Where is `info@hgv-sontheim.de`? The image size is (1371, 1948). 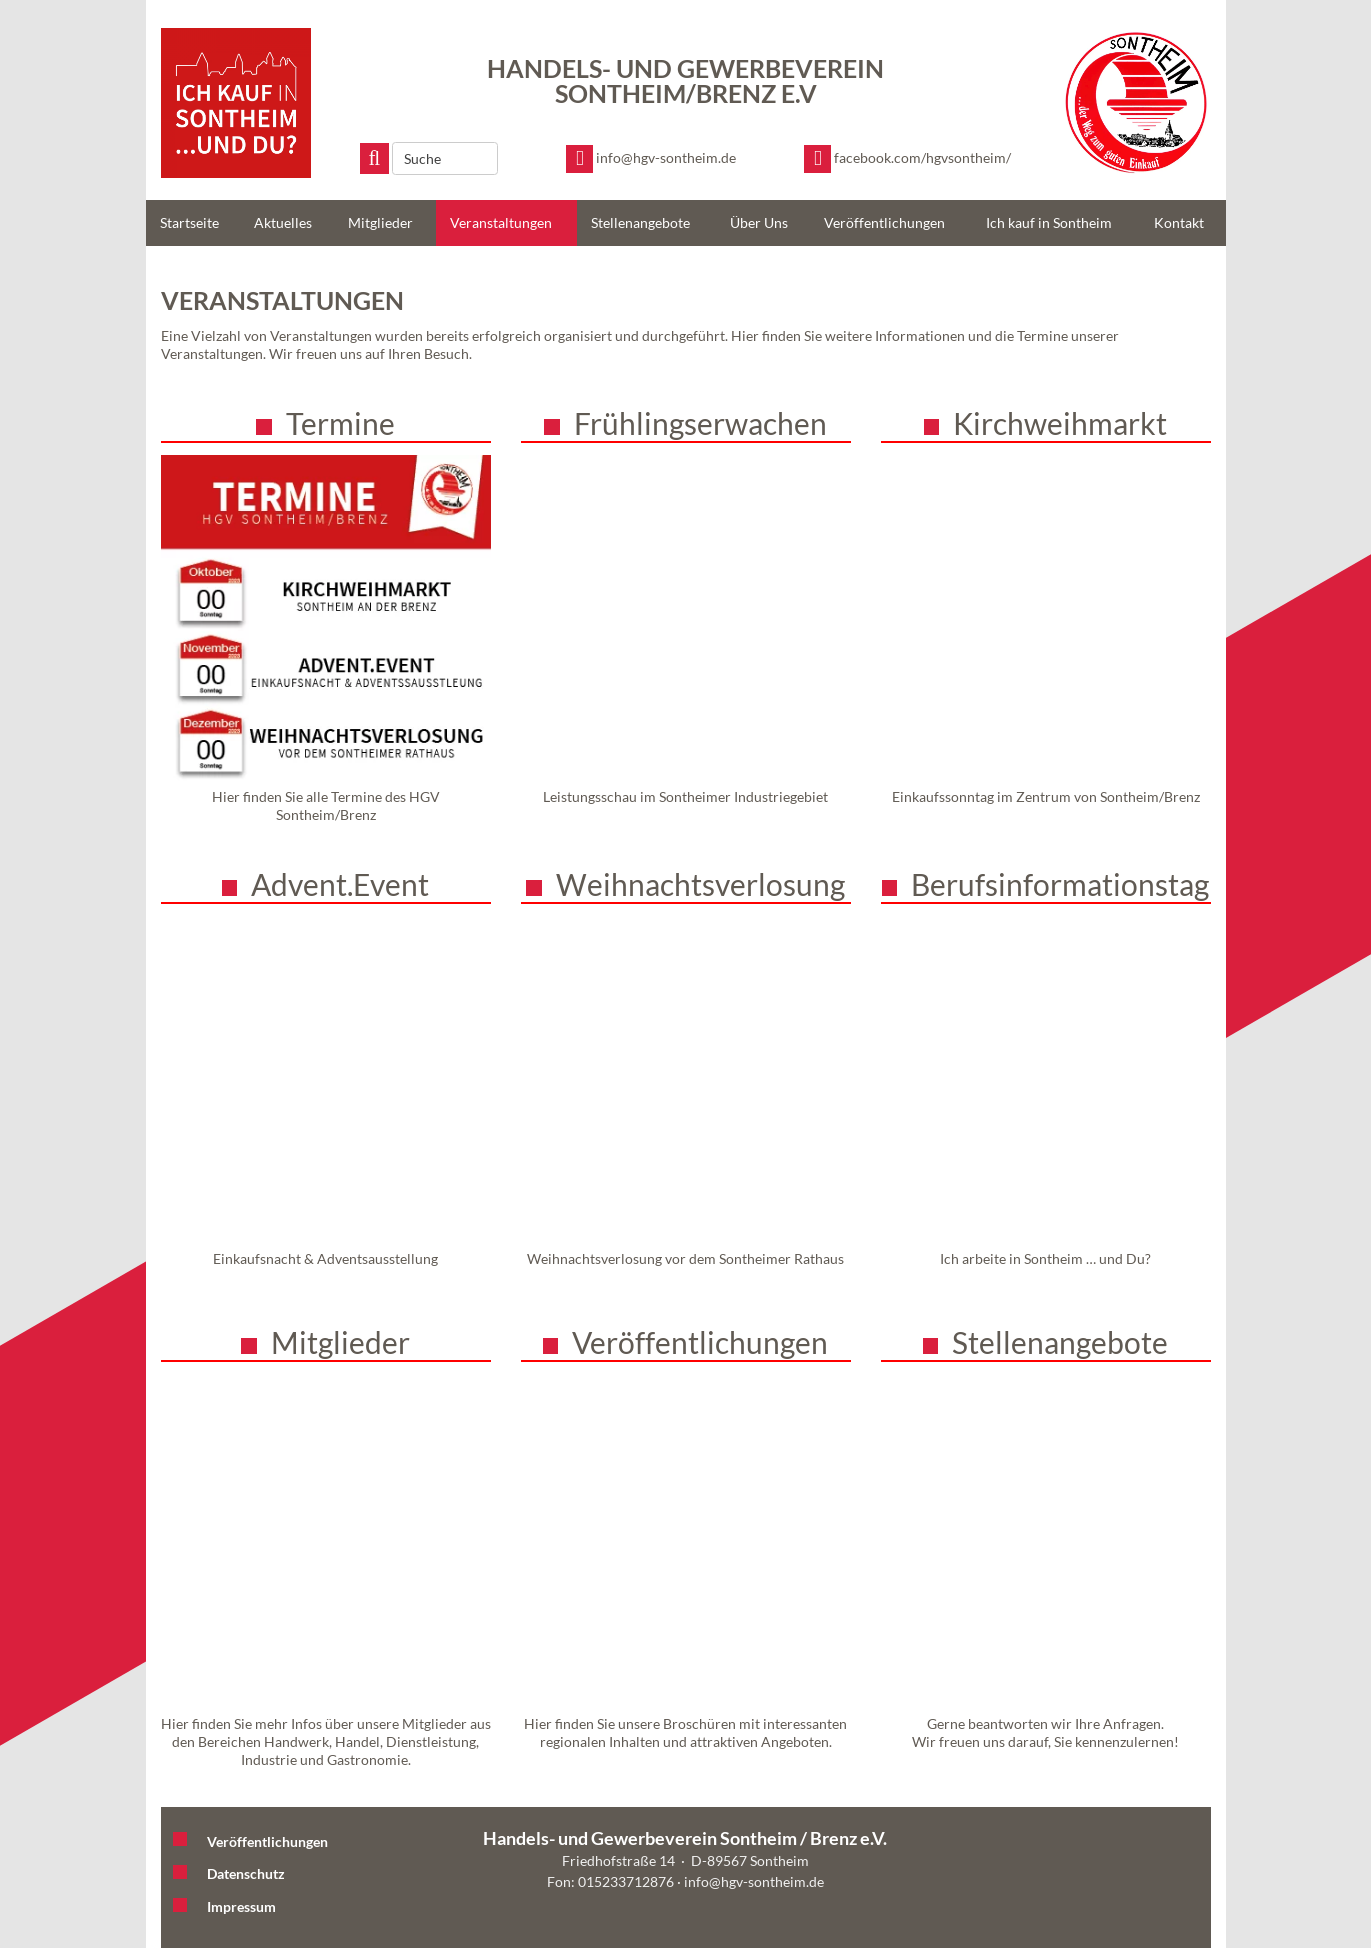
info@hgv-sontheim.de is located at coordinates (754, 1881).